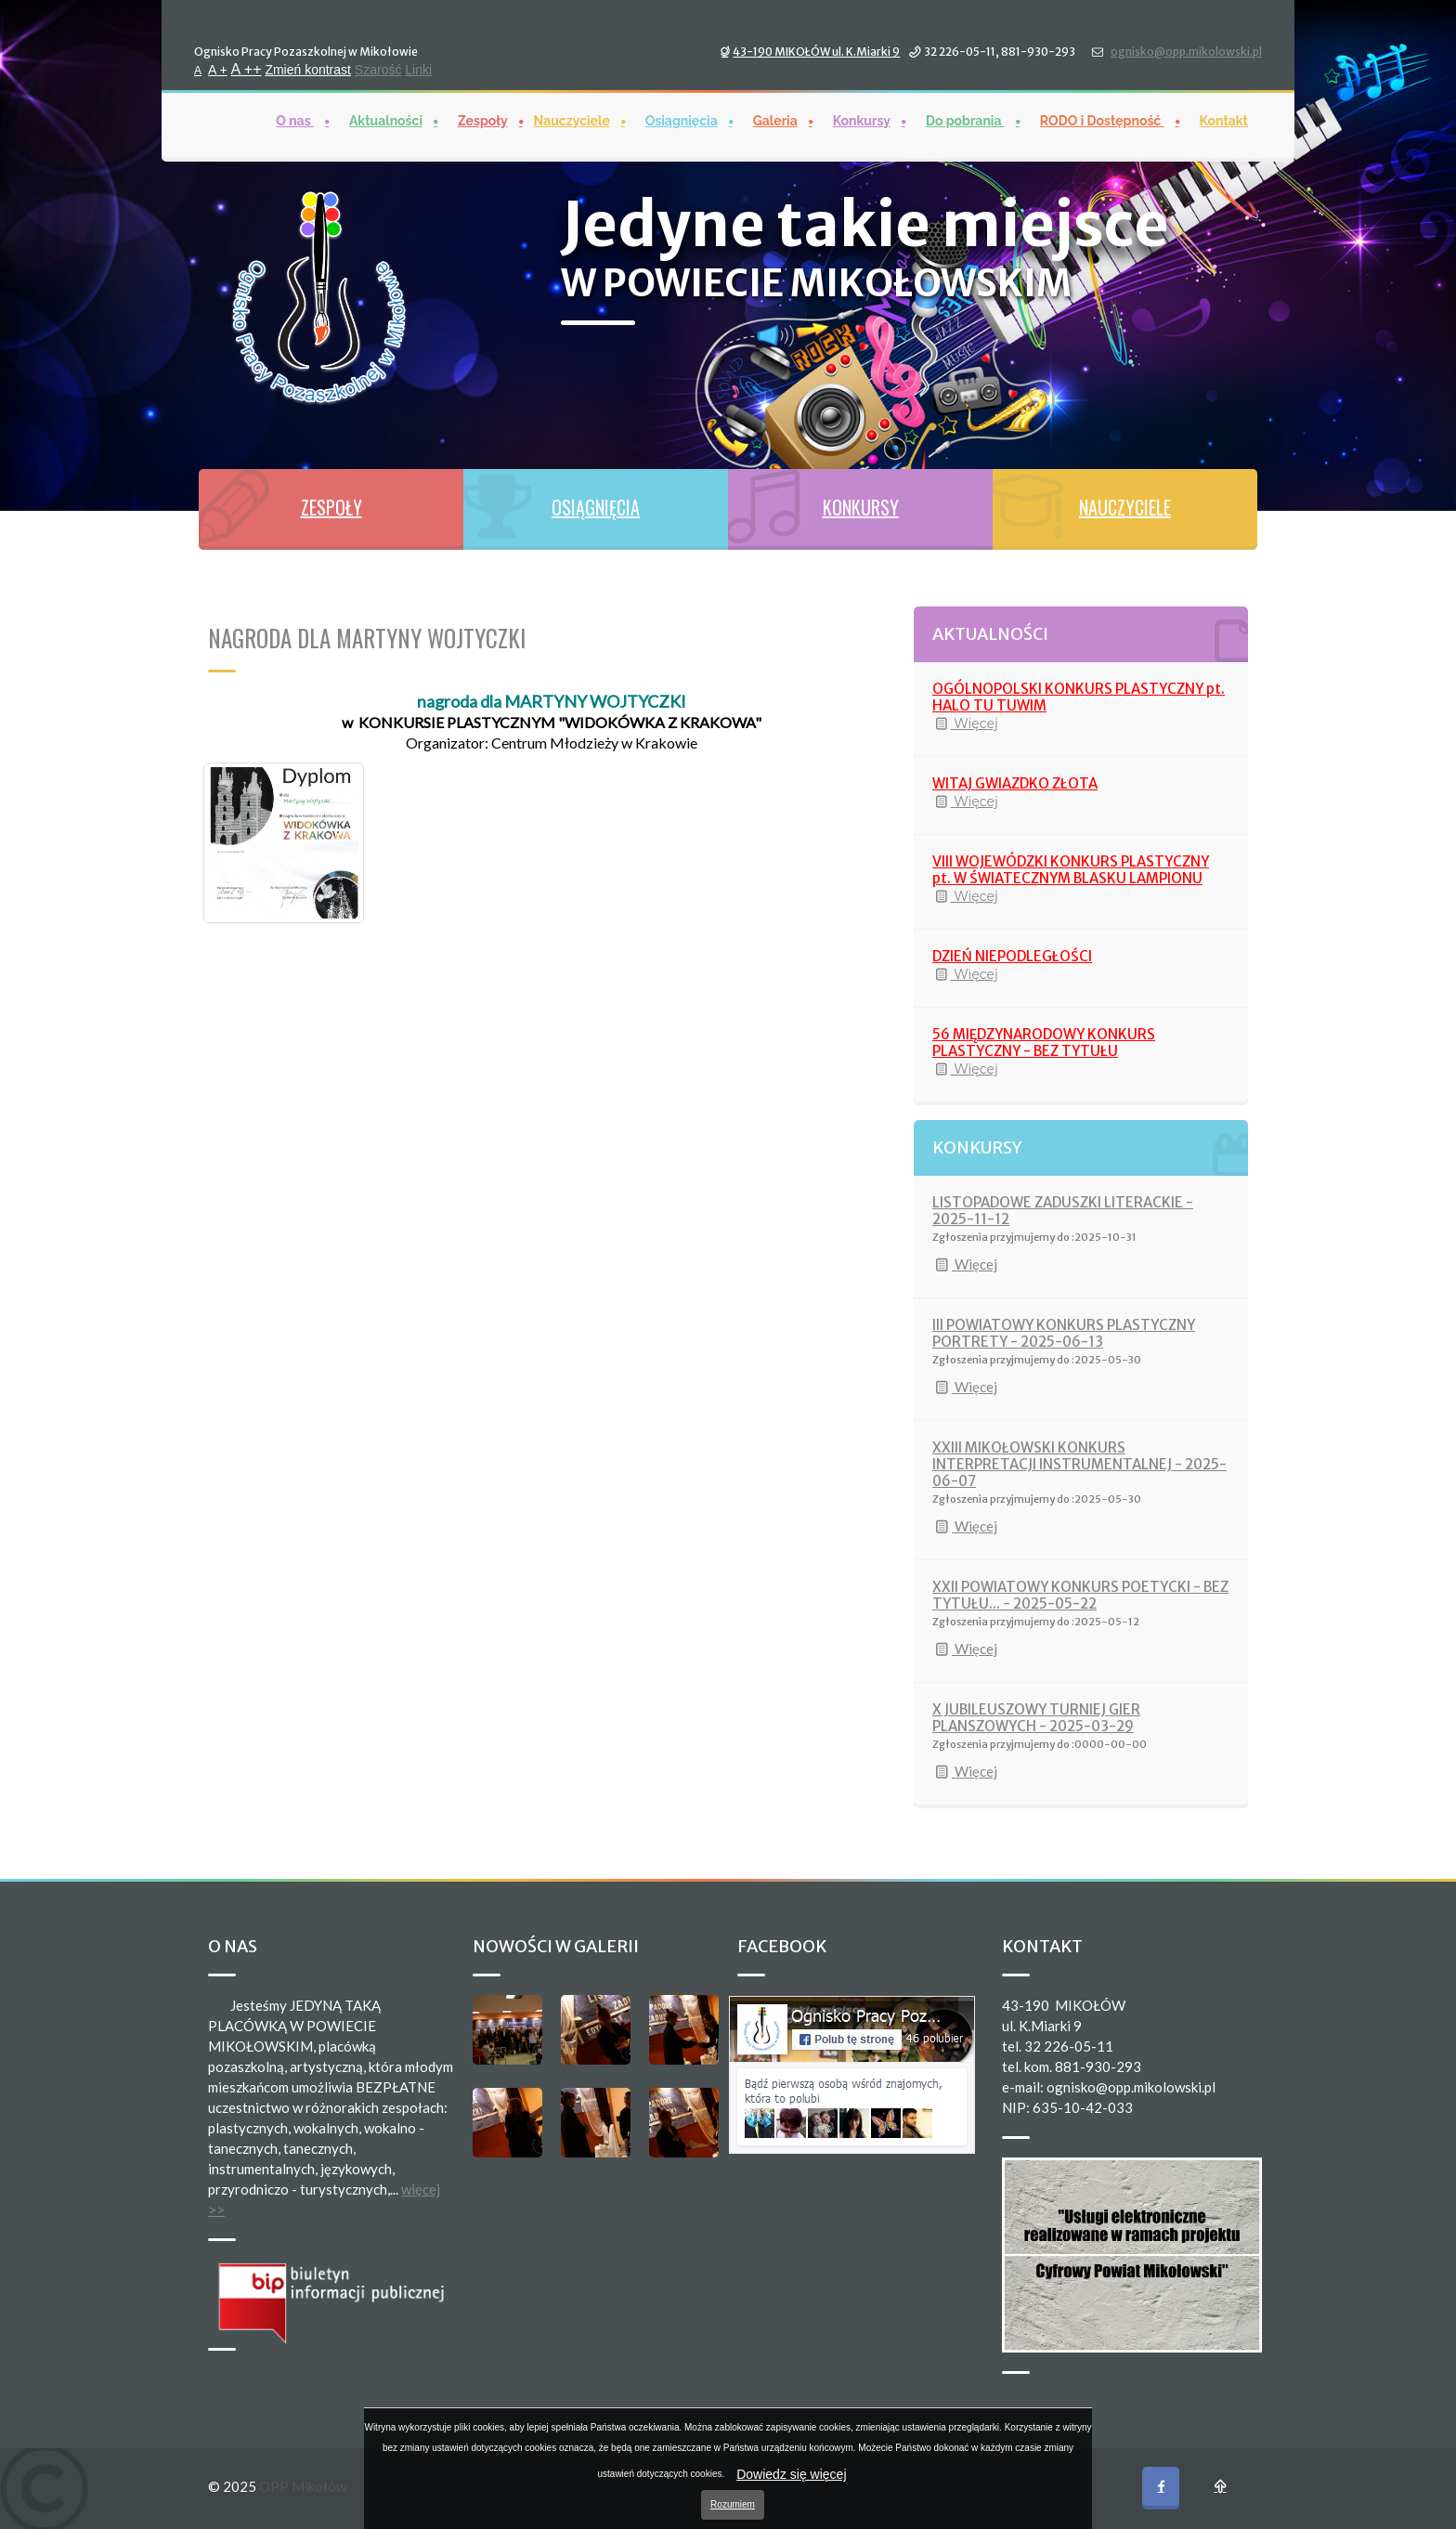 Image resolution: width=1456 pixels, height=2529 pixels. I want to click on OGÓLNOPOLSKI KONKURS PLASTYCZNY pt. HALO TU TUWIM, so click(1078, 697).